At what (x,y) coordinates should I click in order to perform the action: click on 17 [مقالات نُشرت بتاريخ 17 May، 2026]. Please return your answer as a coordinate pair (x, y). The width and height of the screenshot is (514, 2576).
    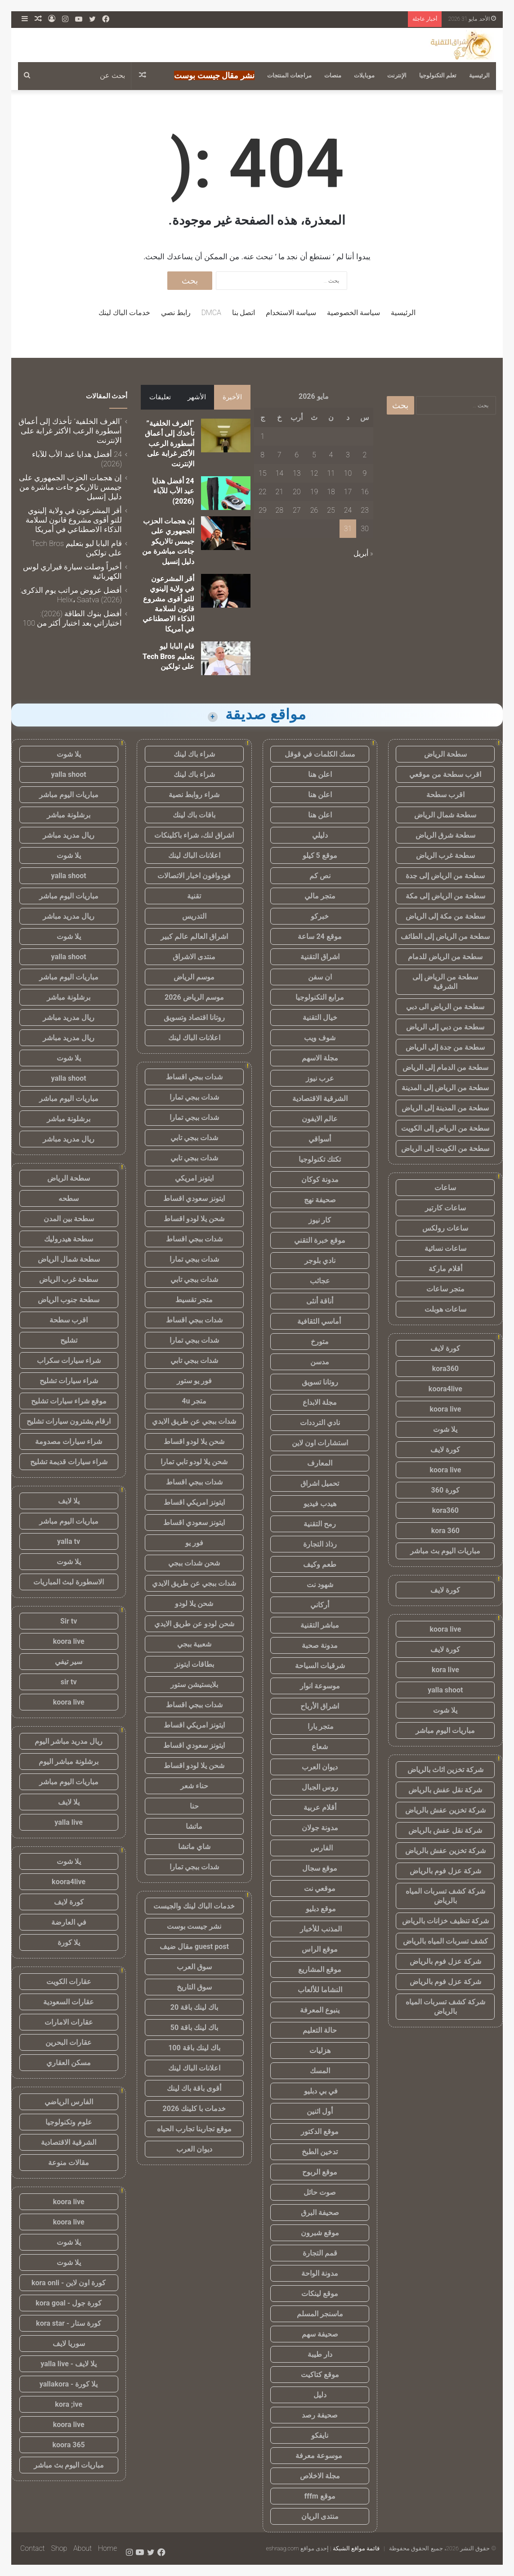
    Looking at the image, I should click on (348, 491).